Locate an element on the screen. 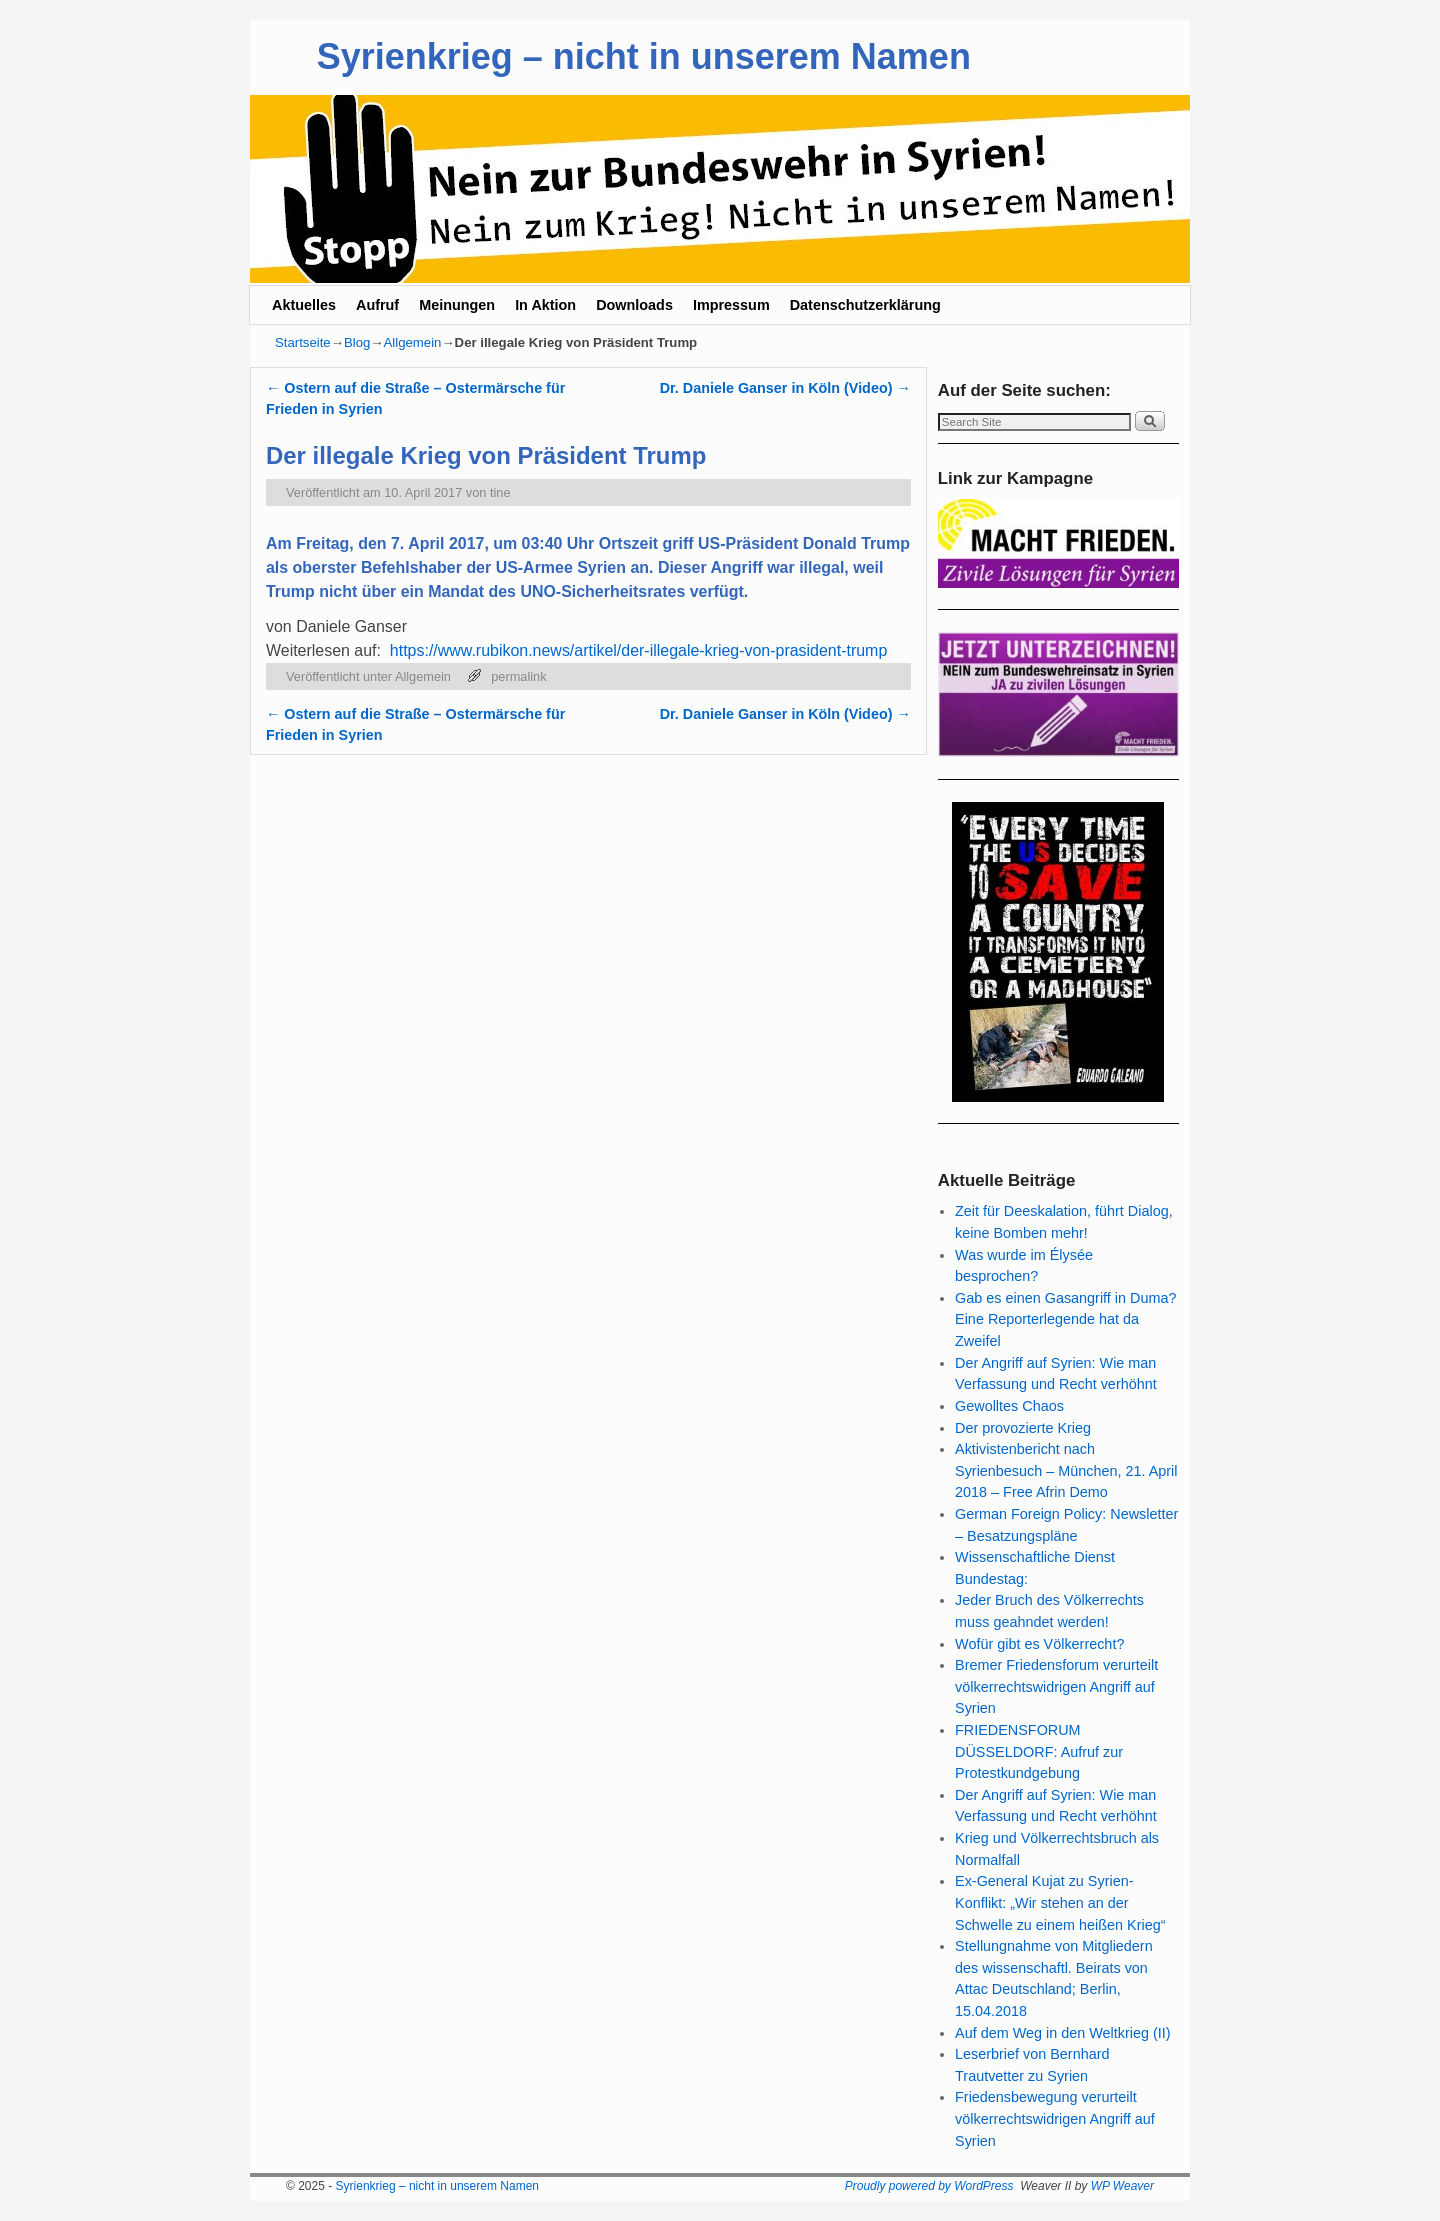 This screenshot has height=2221, width=1440. Ex-General Kujat zu Syrien-Konflikt: „Wir stehen an der Schwelle zu einem heißen Krieg“ is located at coordinates (1060, 1902).